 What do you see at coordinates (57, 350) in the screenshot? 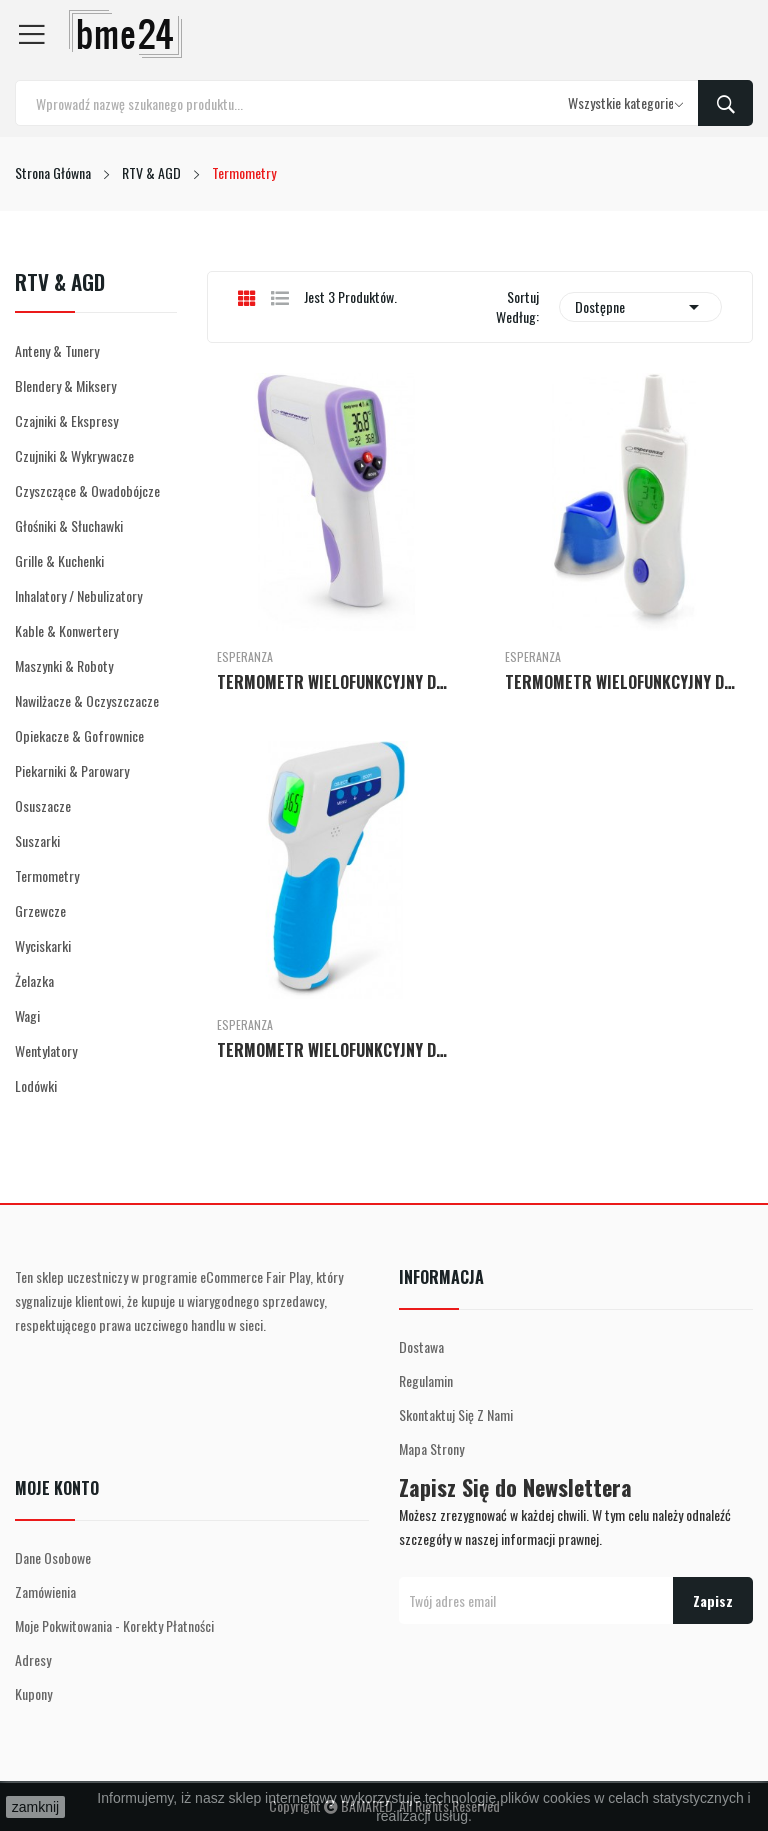
I see `Anteny & Tunery` at bounding box center [57, 350].